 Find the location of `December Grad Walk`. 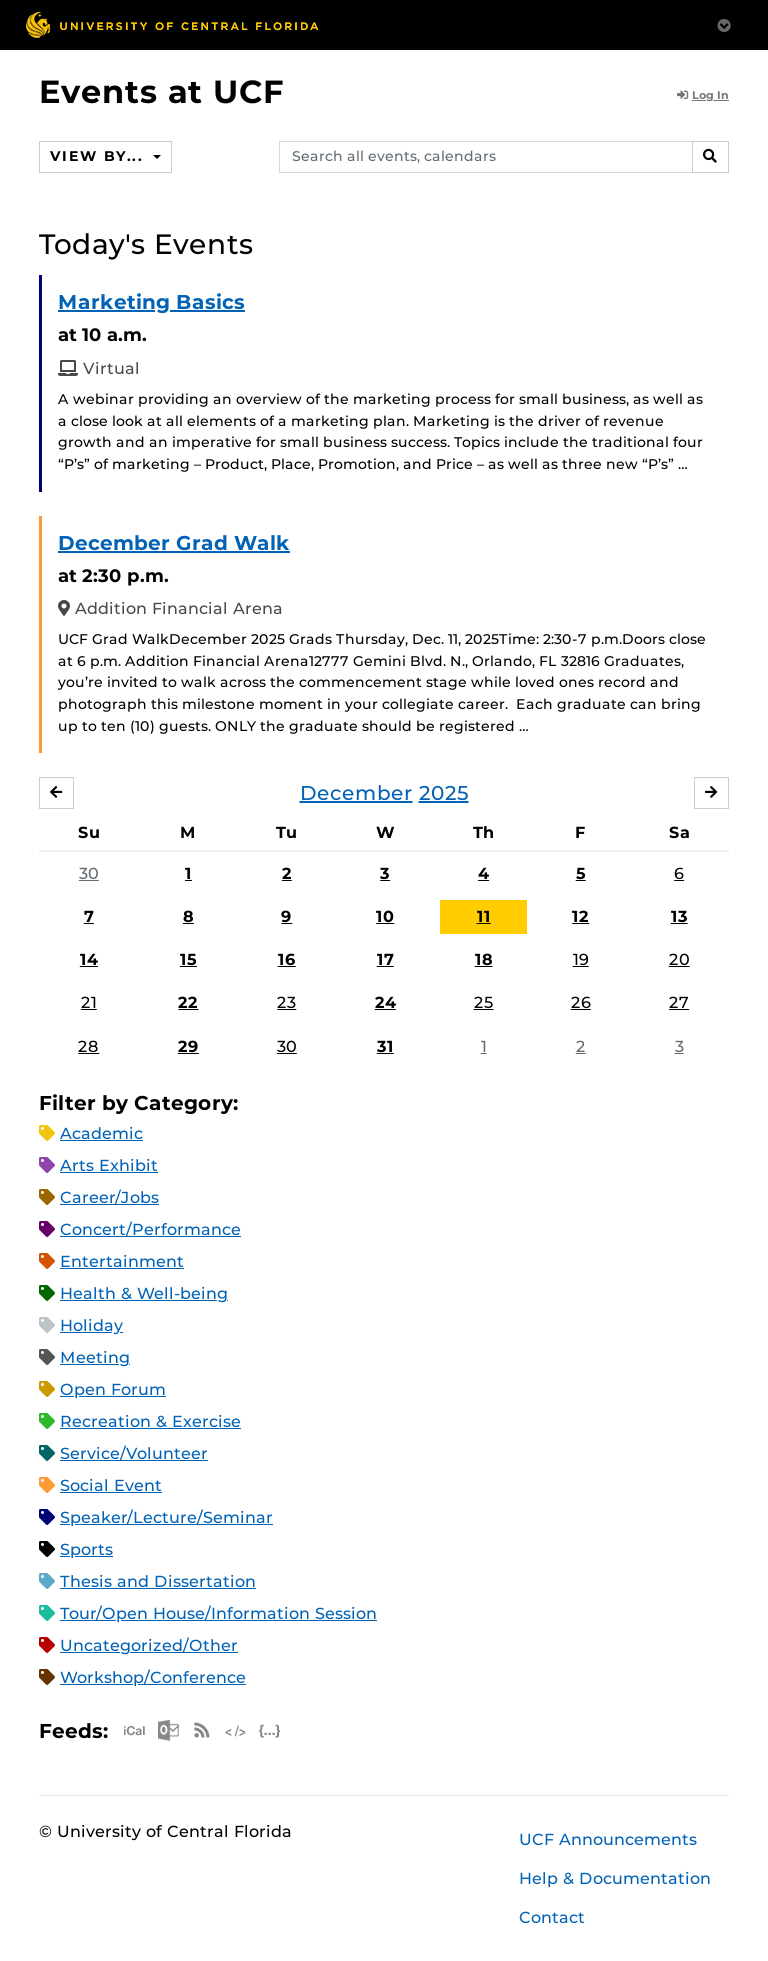

December Grad Walk is located at coordinates (174, 543).